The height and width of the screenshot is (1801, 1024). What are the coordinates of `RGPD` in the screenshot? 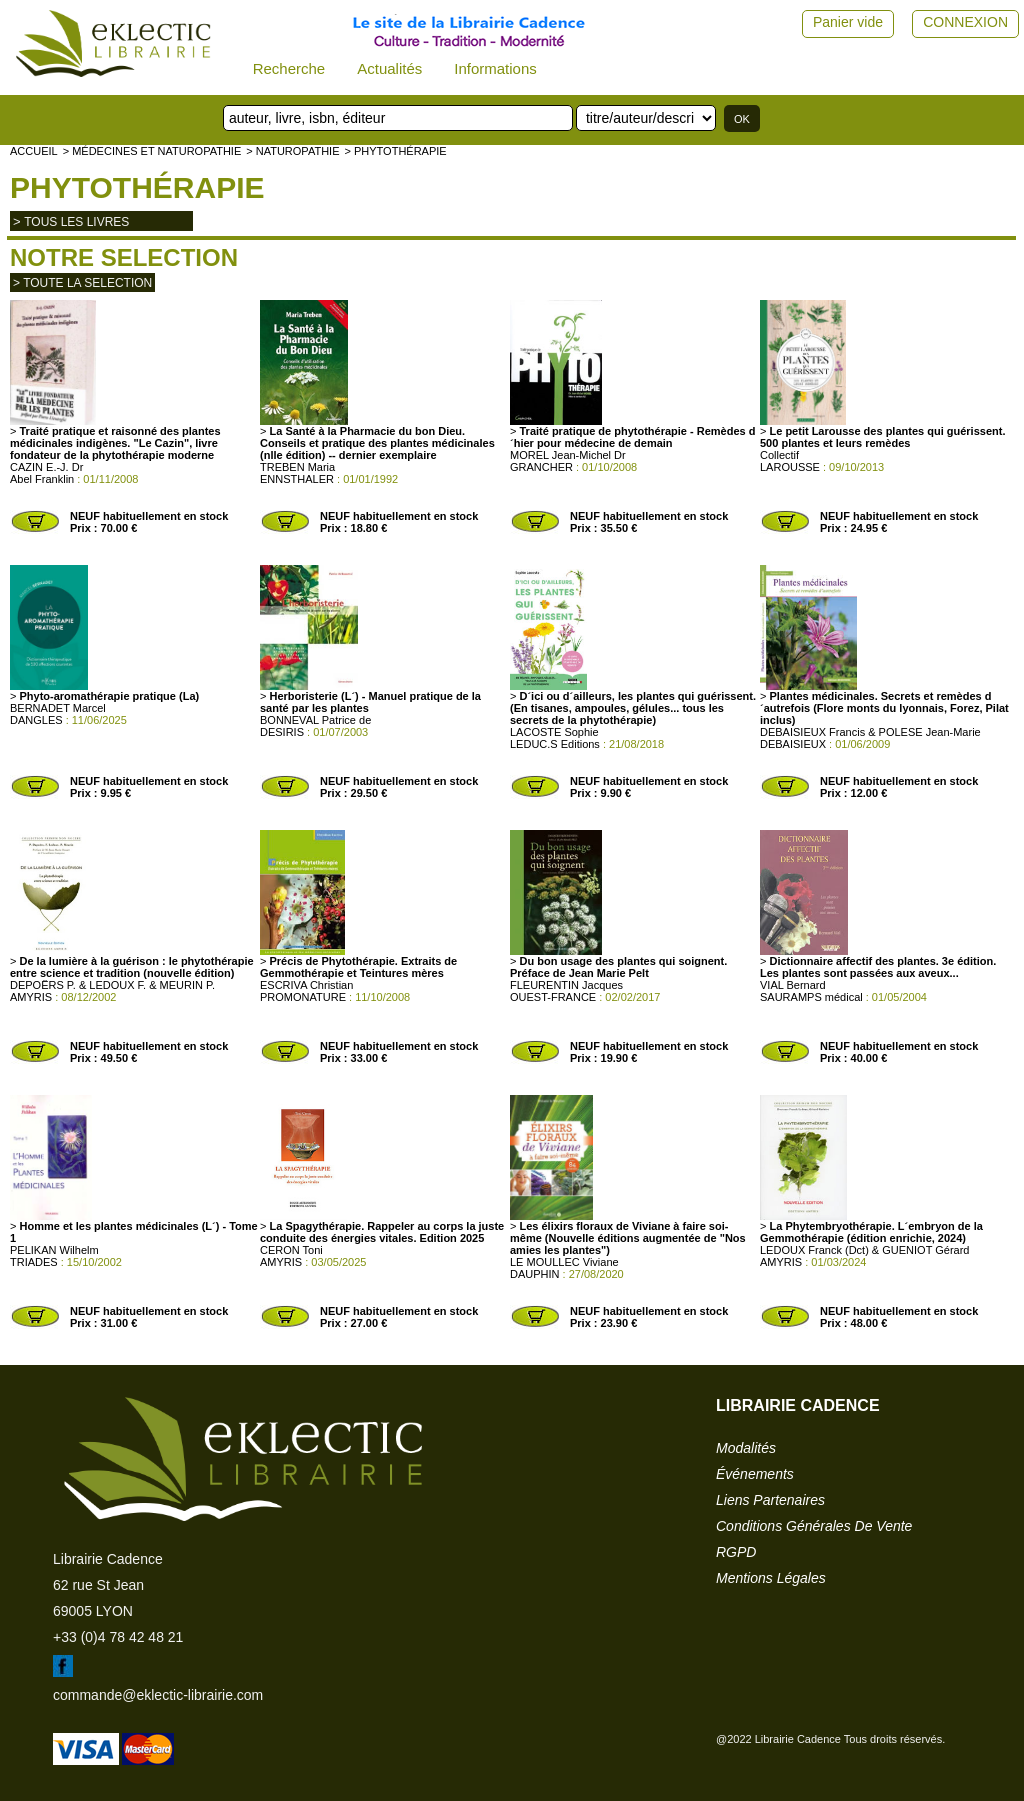 It's located at (736, 1552).